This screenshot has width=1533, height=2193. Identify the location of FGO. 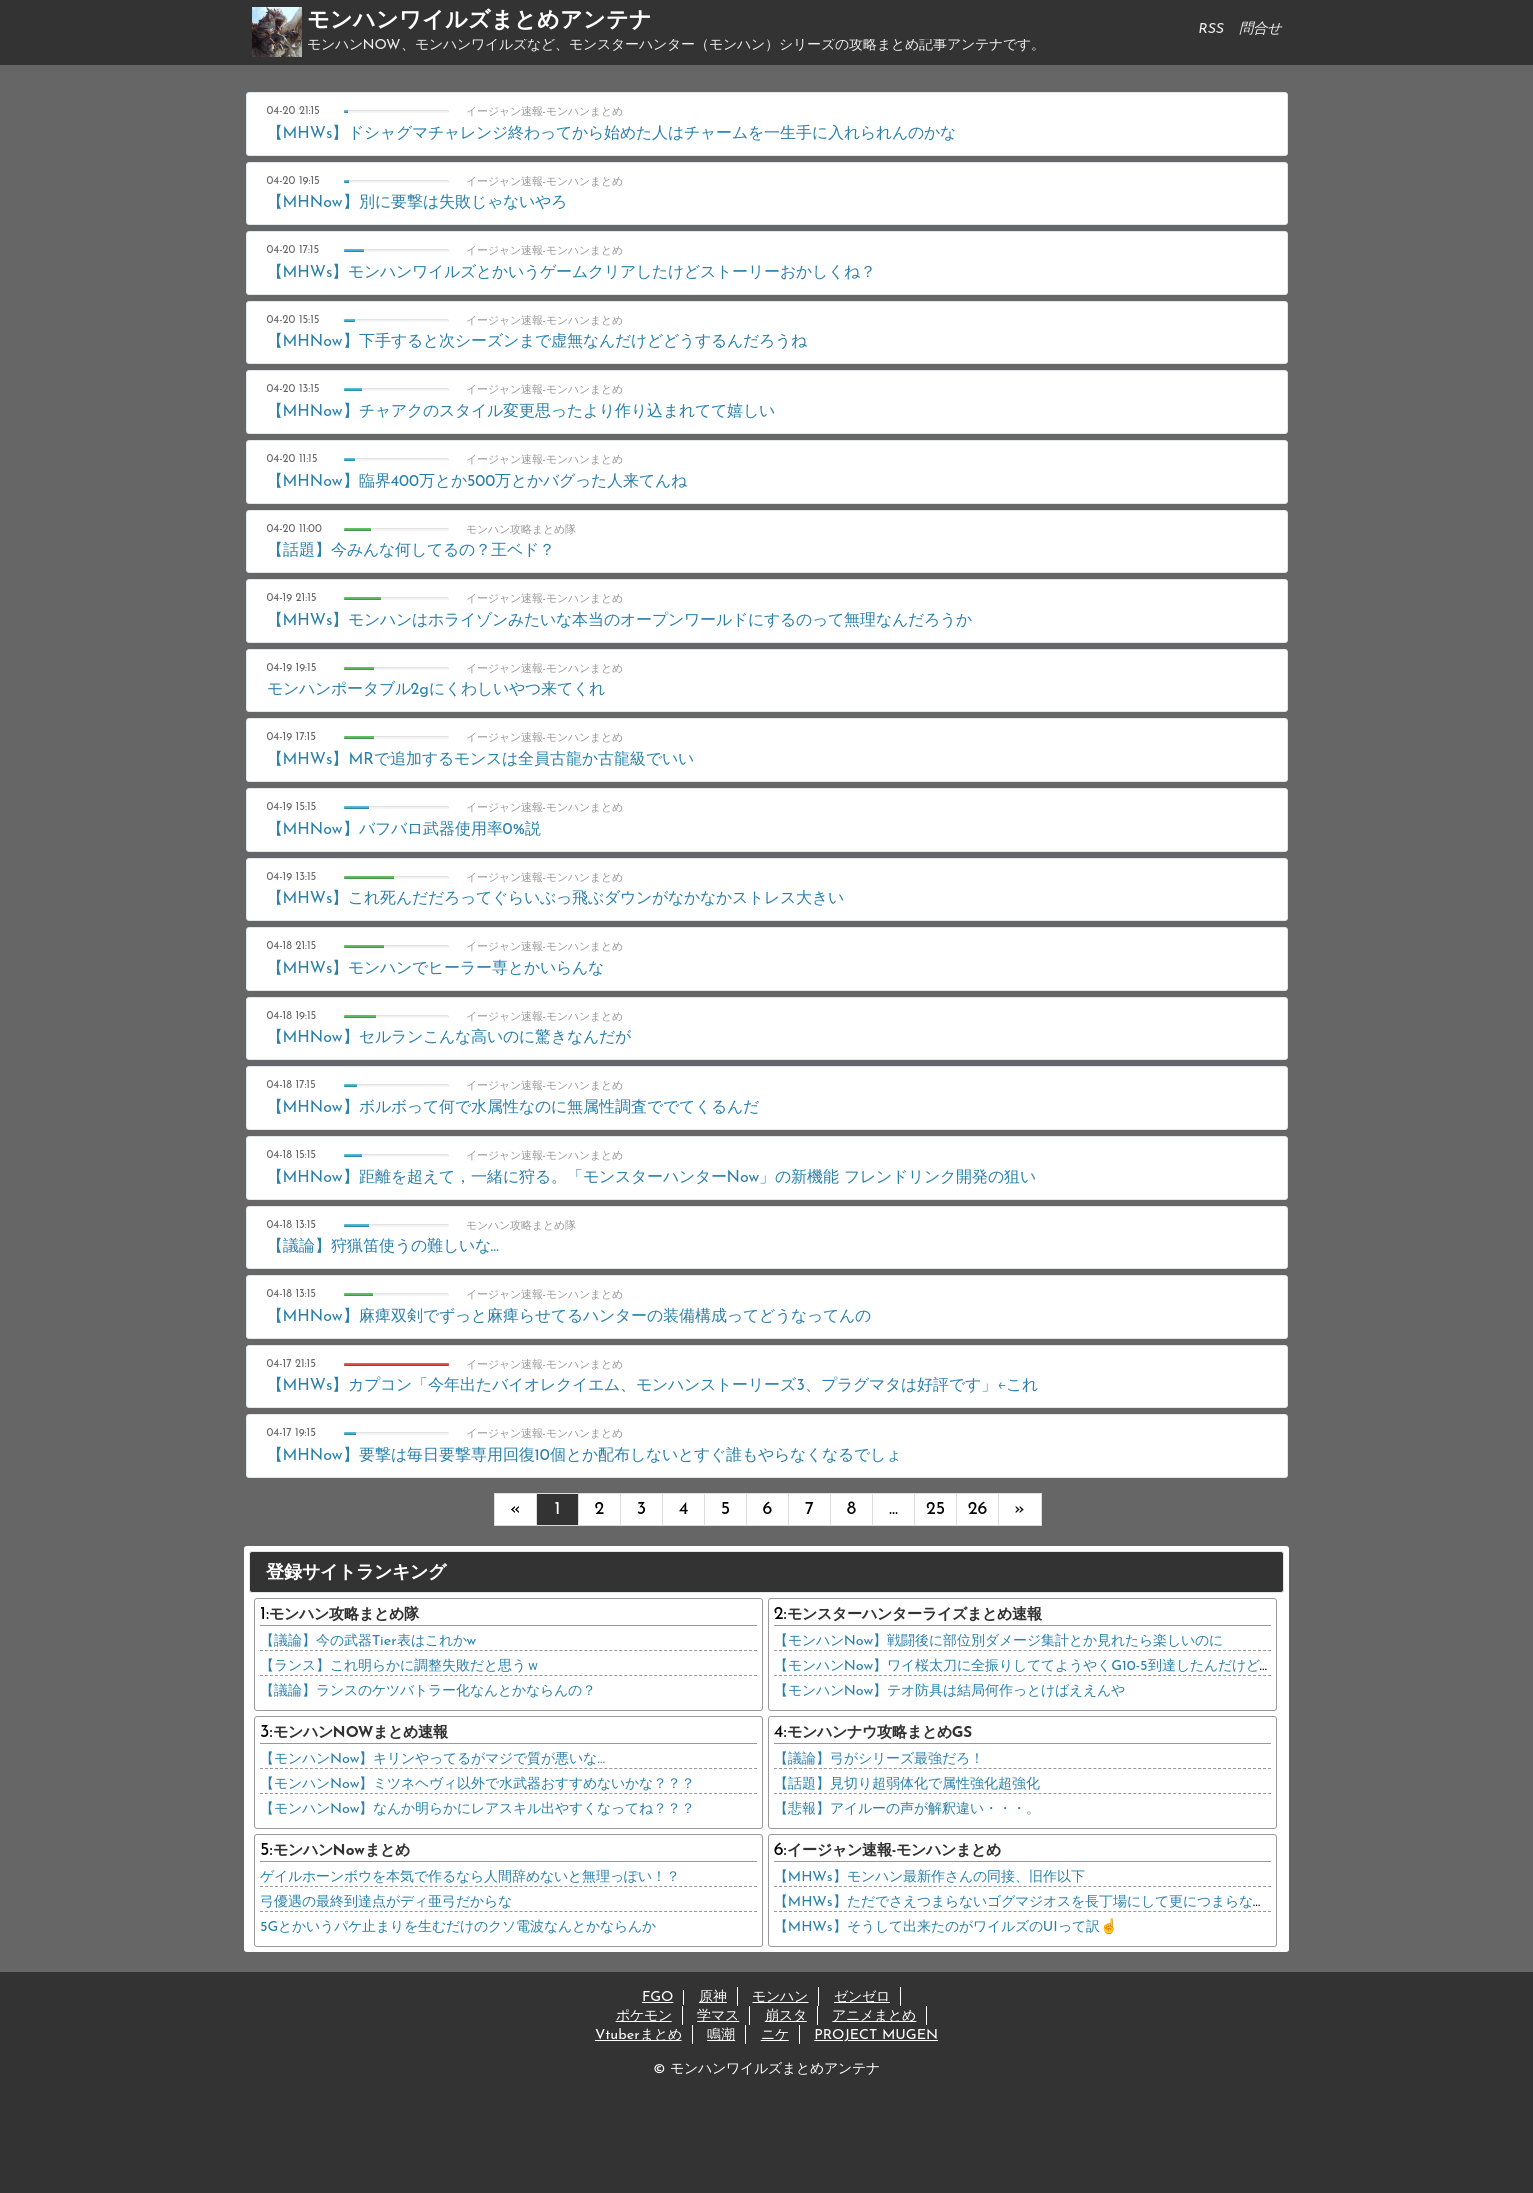
(657, 1997).